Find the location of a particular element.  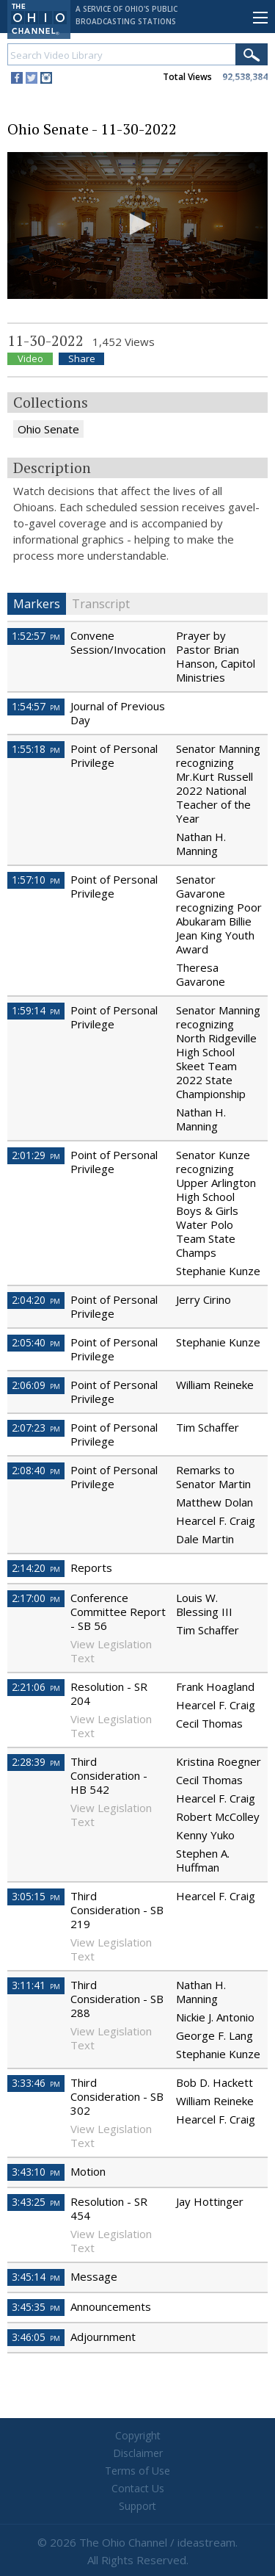

3:05:15 is located at coordinates (36, 1896).